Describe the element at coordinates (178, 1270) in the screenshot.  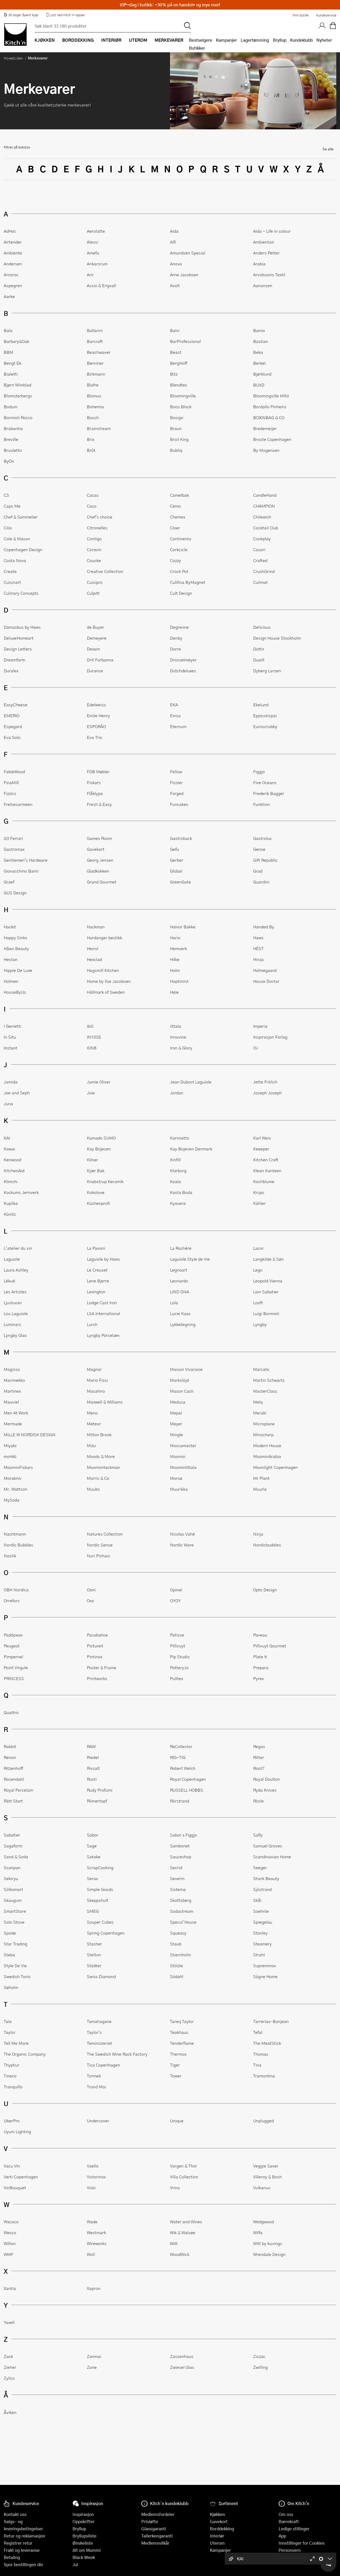
I see `Legnoart` at that location.